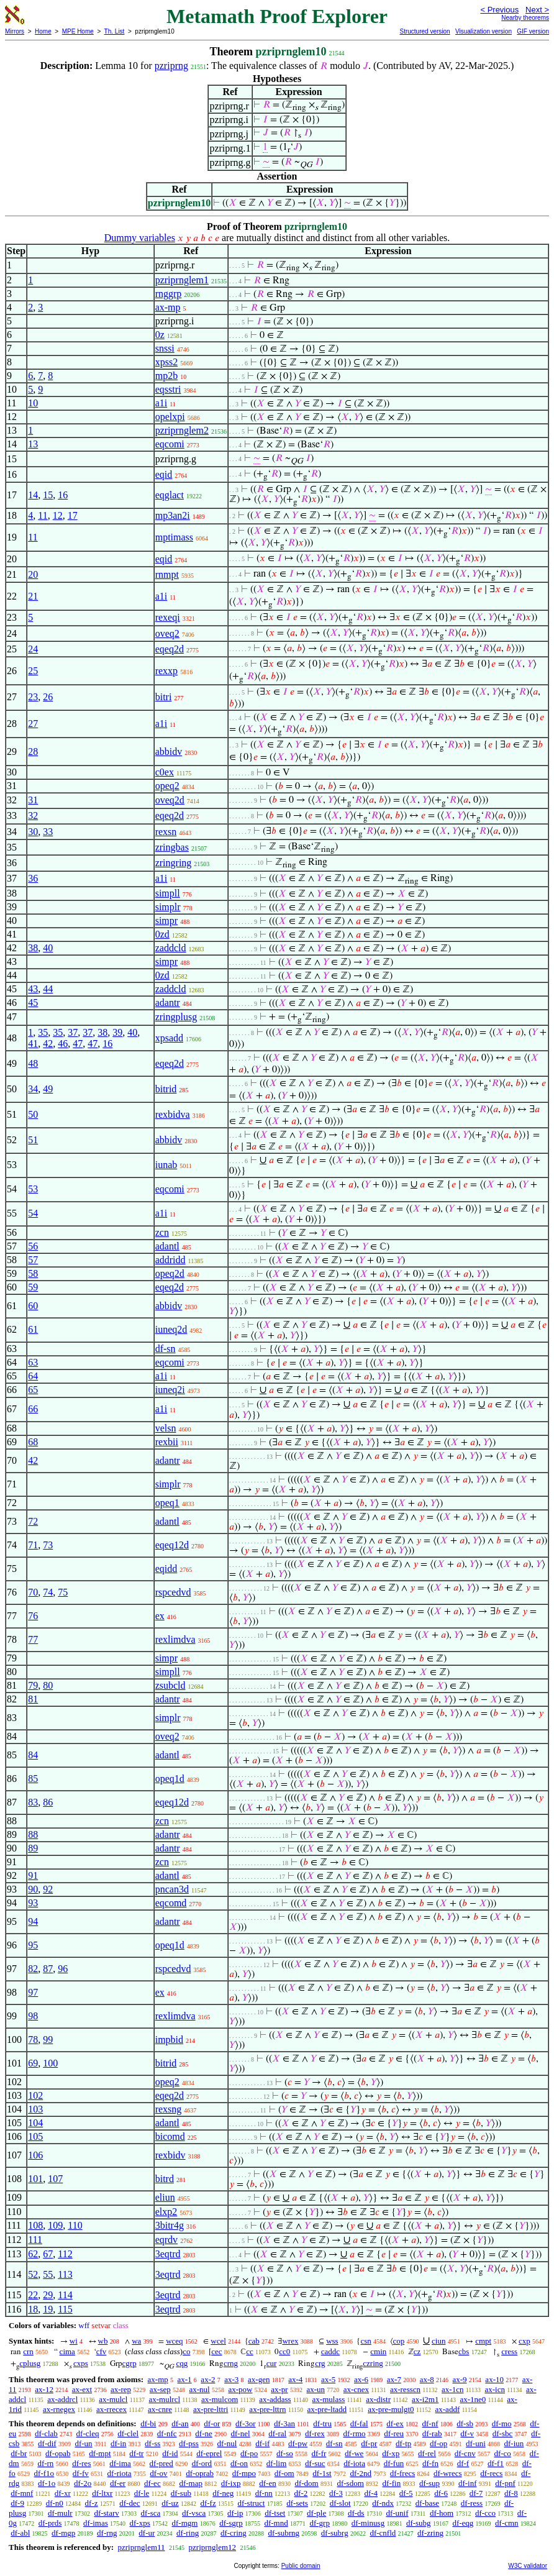 The width and height of the screenshot is (554, 2576). What do you see at coordinates (249, 2351) in the screenshot?
I see `cc` at bounding box center [249, 2351].